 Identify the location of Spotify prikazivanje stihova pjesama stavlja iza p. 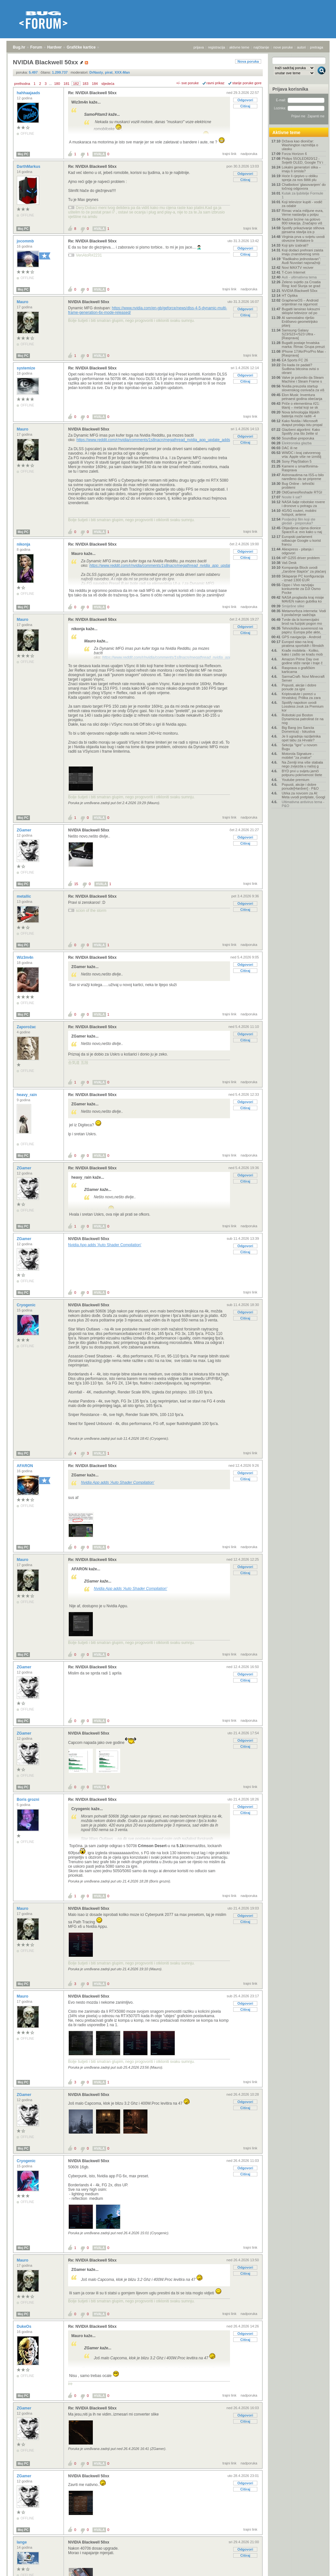
(303, 230).